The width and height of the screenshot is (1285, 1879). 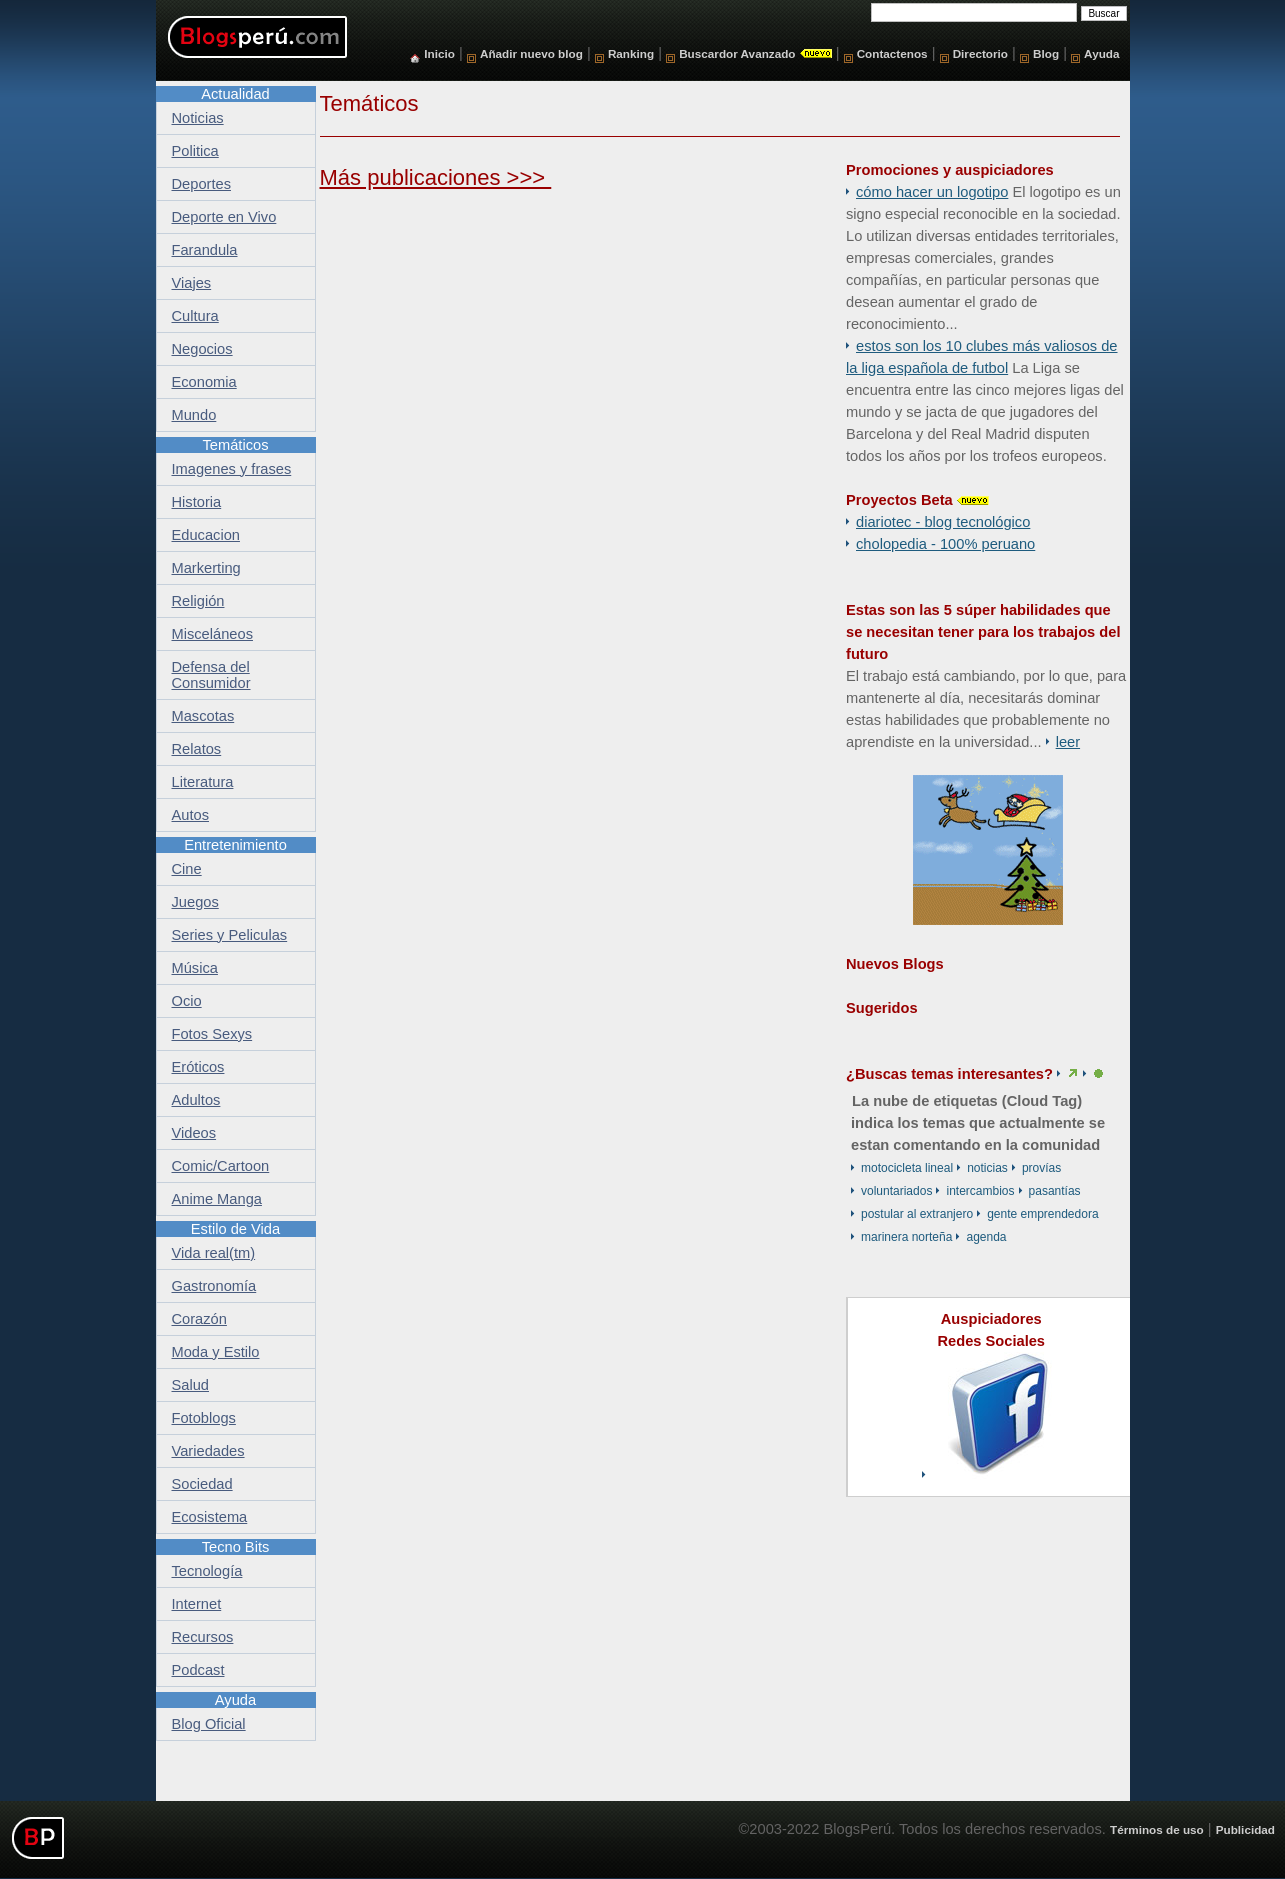 What do you see at coordinates (917, 1214) in the screenshot?
I see `postular al extranjero` at bounding box center [917, 1214].